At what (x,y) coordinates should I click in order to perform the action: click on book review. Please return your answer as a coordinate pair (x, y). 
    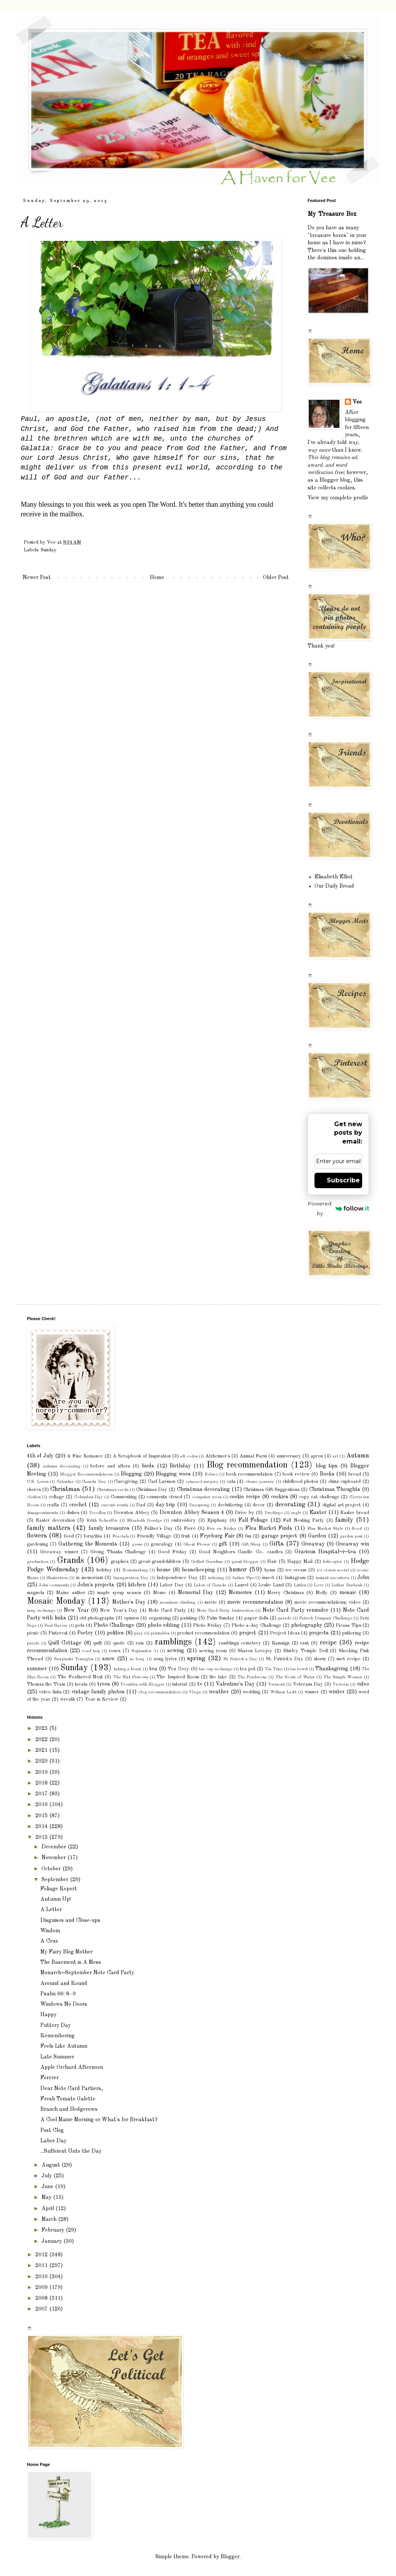
    Looking at the image, I should click on (296, 1474).